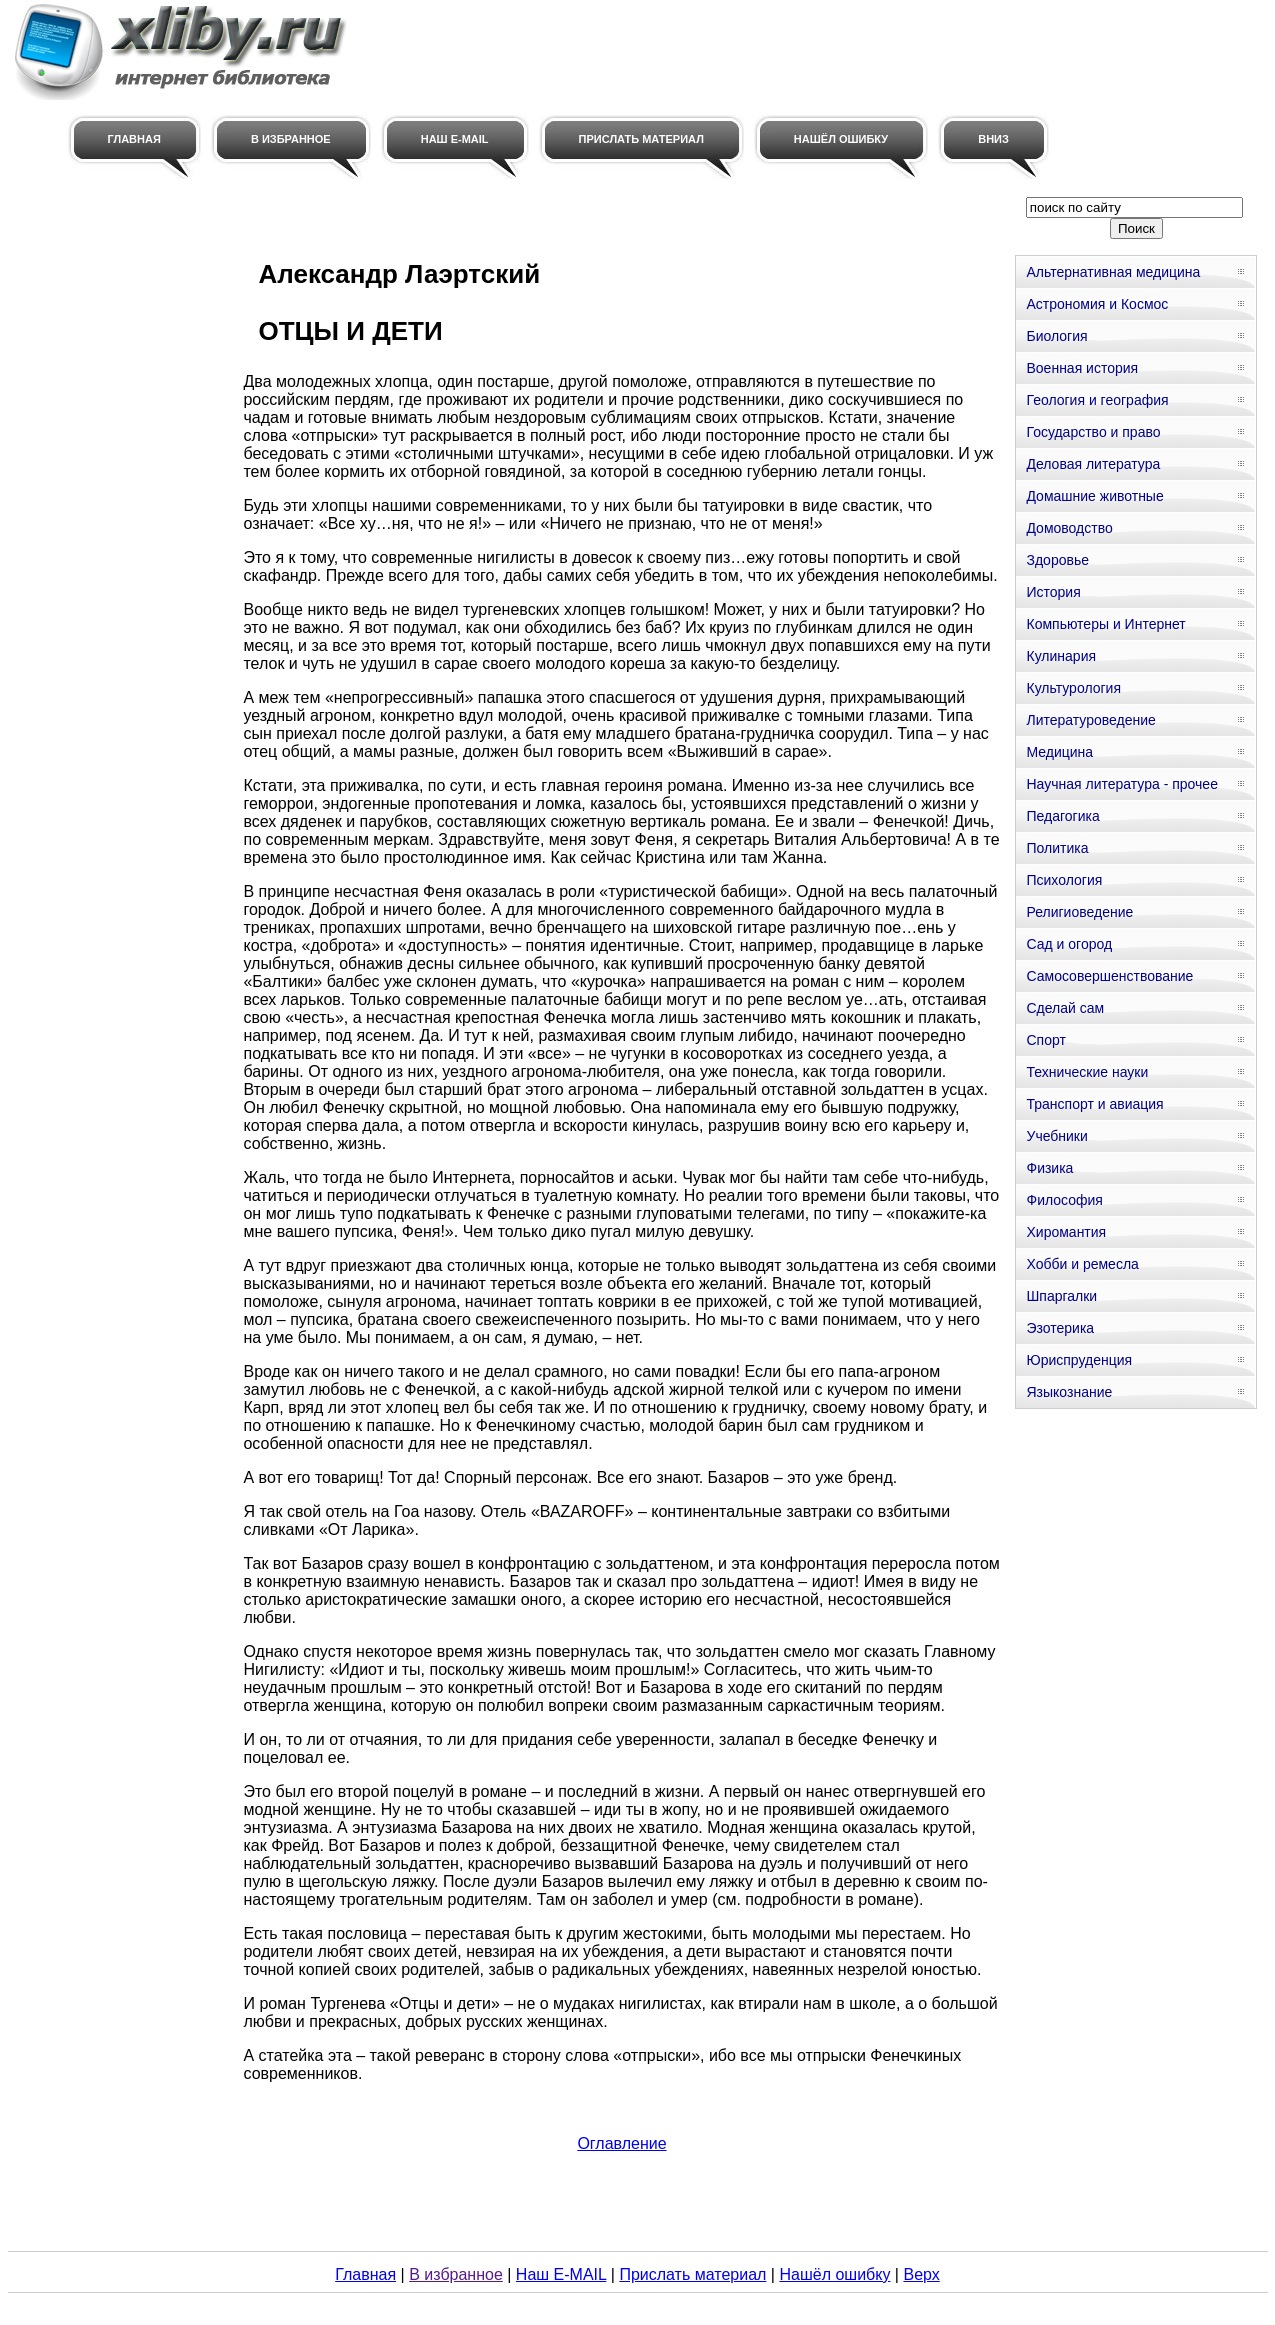 The height and width of the screenshot is (2325, 1275). What do you see at coordinates (1057, 848) in the screenshot?
I see `Политика` at bounding box center [1057, 848].